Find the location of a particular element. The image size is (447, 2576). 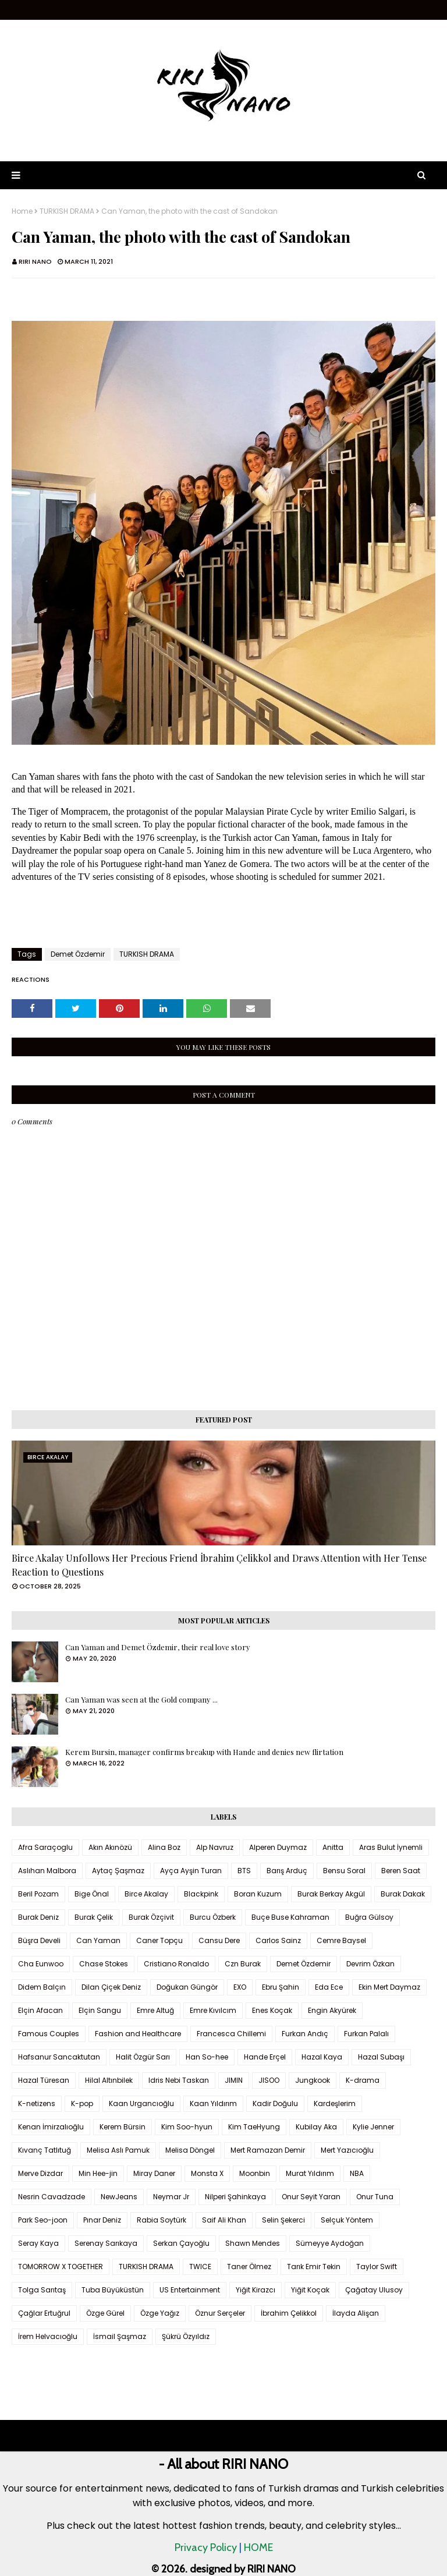

TURKISH DRAMA is located at coordinates (67, 211).